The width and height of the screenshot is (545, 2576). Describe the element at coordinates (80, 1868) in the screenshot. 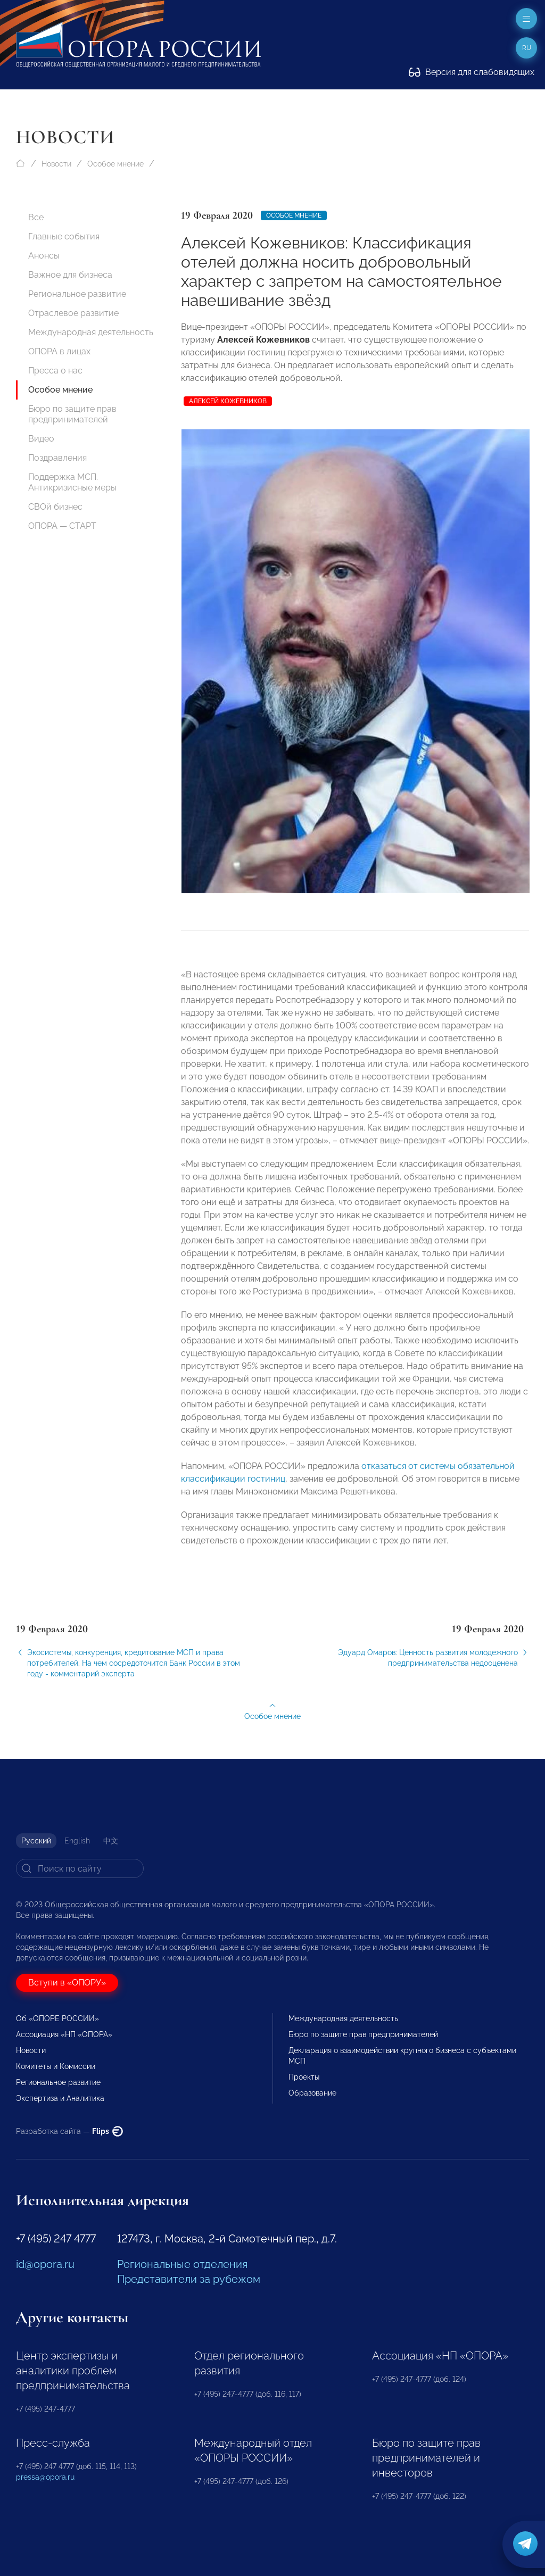

I see `[Search]` at that location.